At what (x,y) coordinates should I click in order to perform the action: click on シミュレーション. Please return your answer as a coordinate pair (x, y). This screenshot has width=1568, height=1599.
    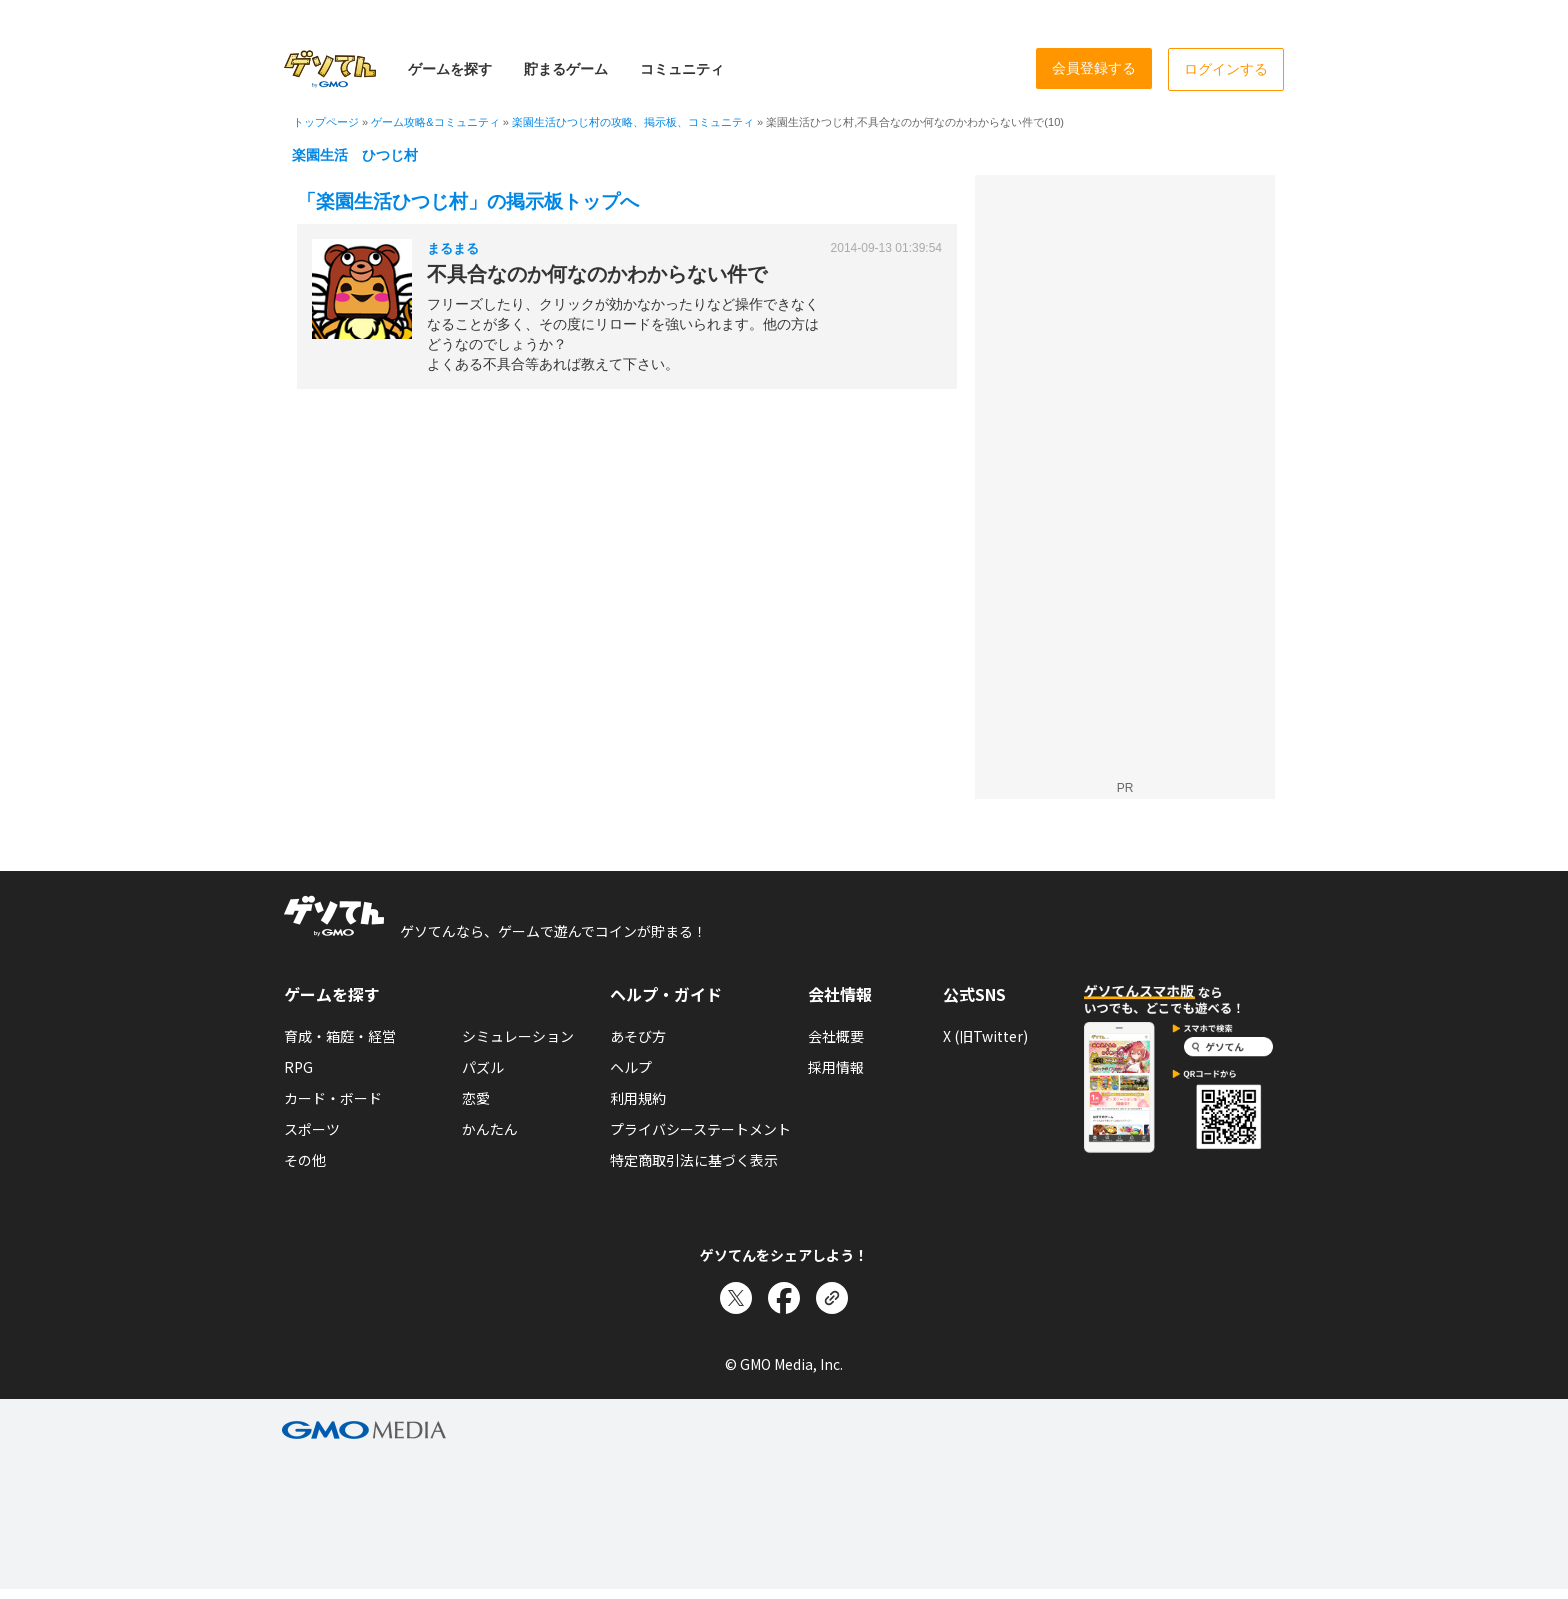
    Looking at the image, I should click on (518, 1036).